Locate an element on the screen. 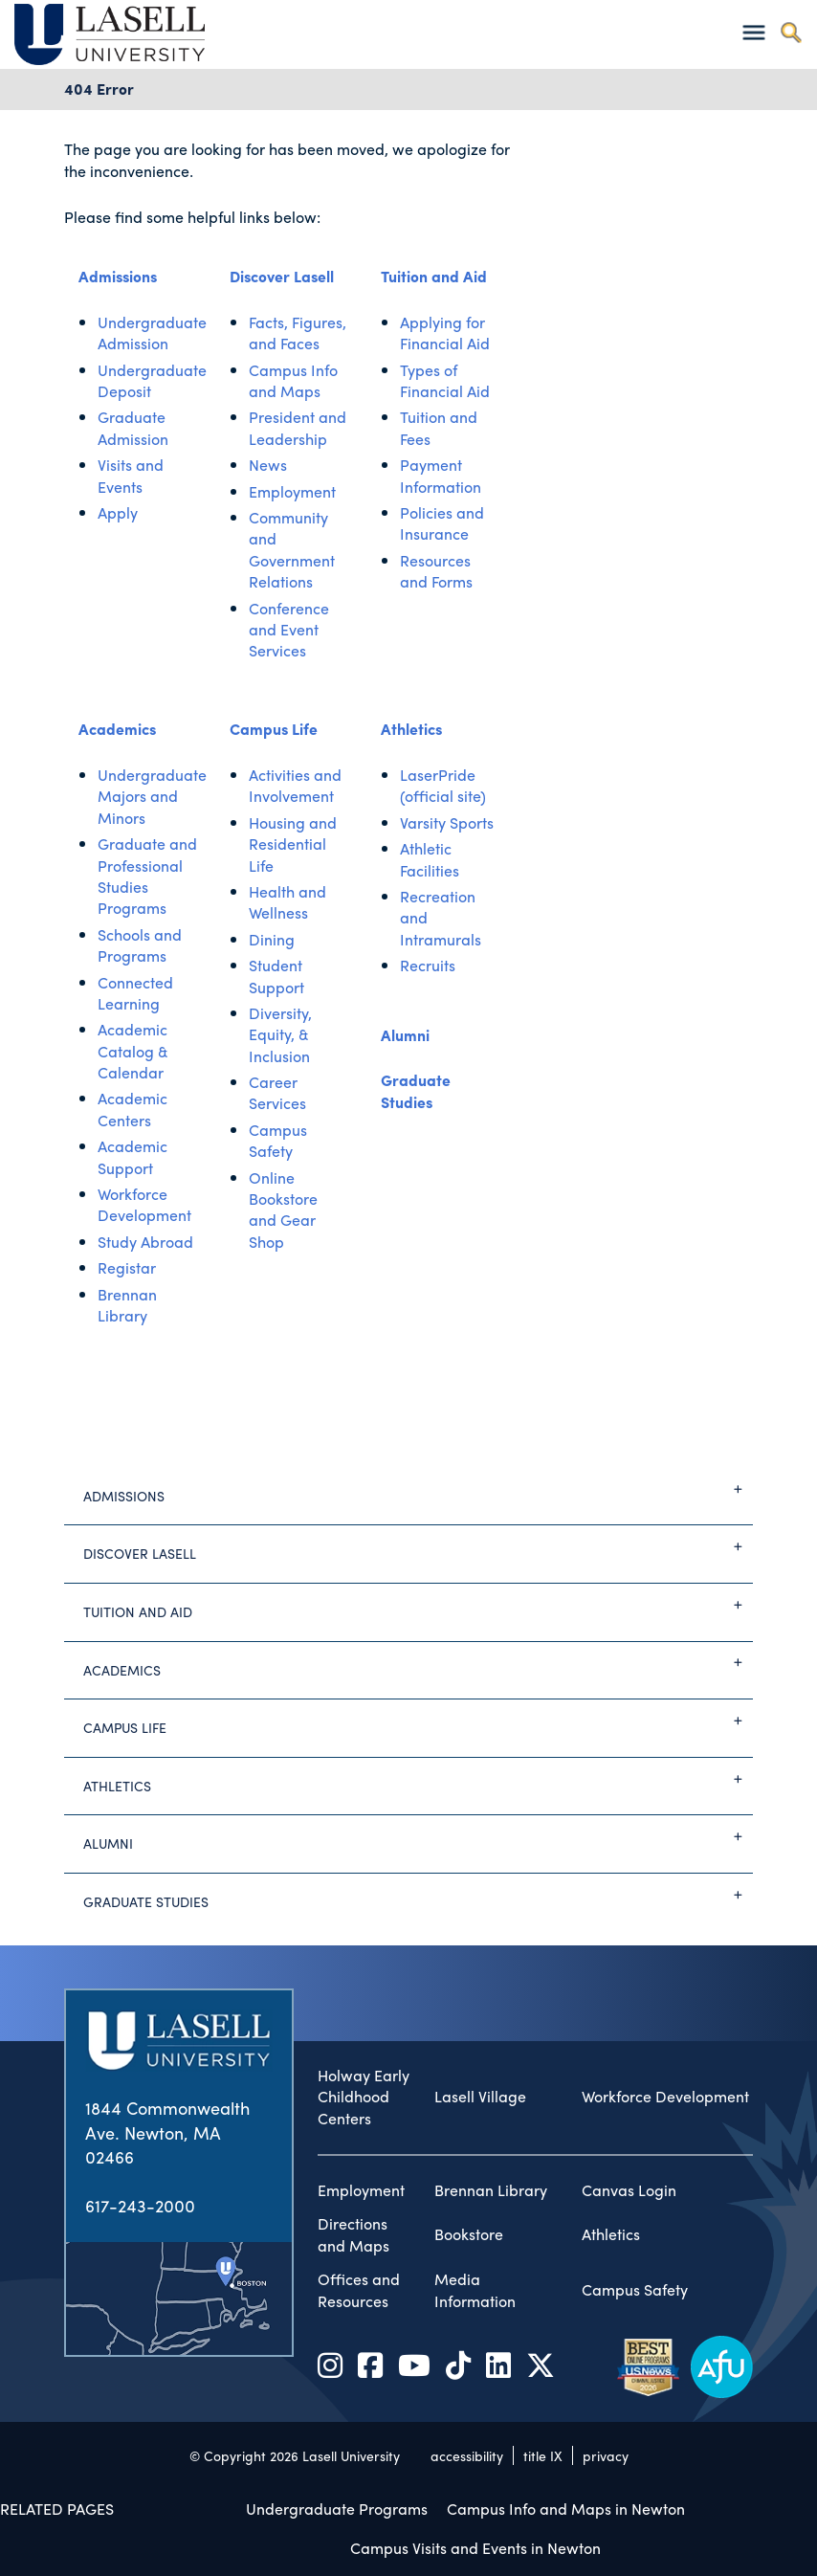 The height and width of the screenshot is (2576, 817). Lasell Village is located at coordinates (480, 2096).